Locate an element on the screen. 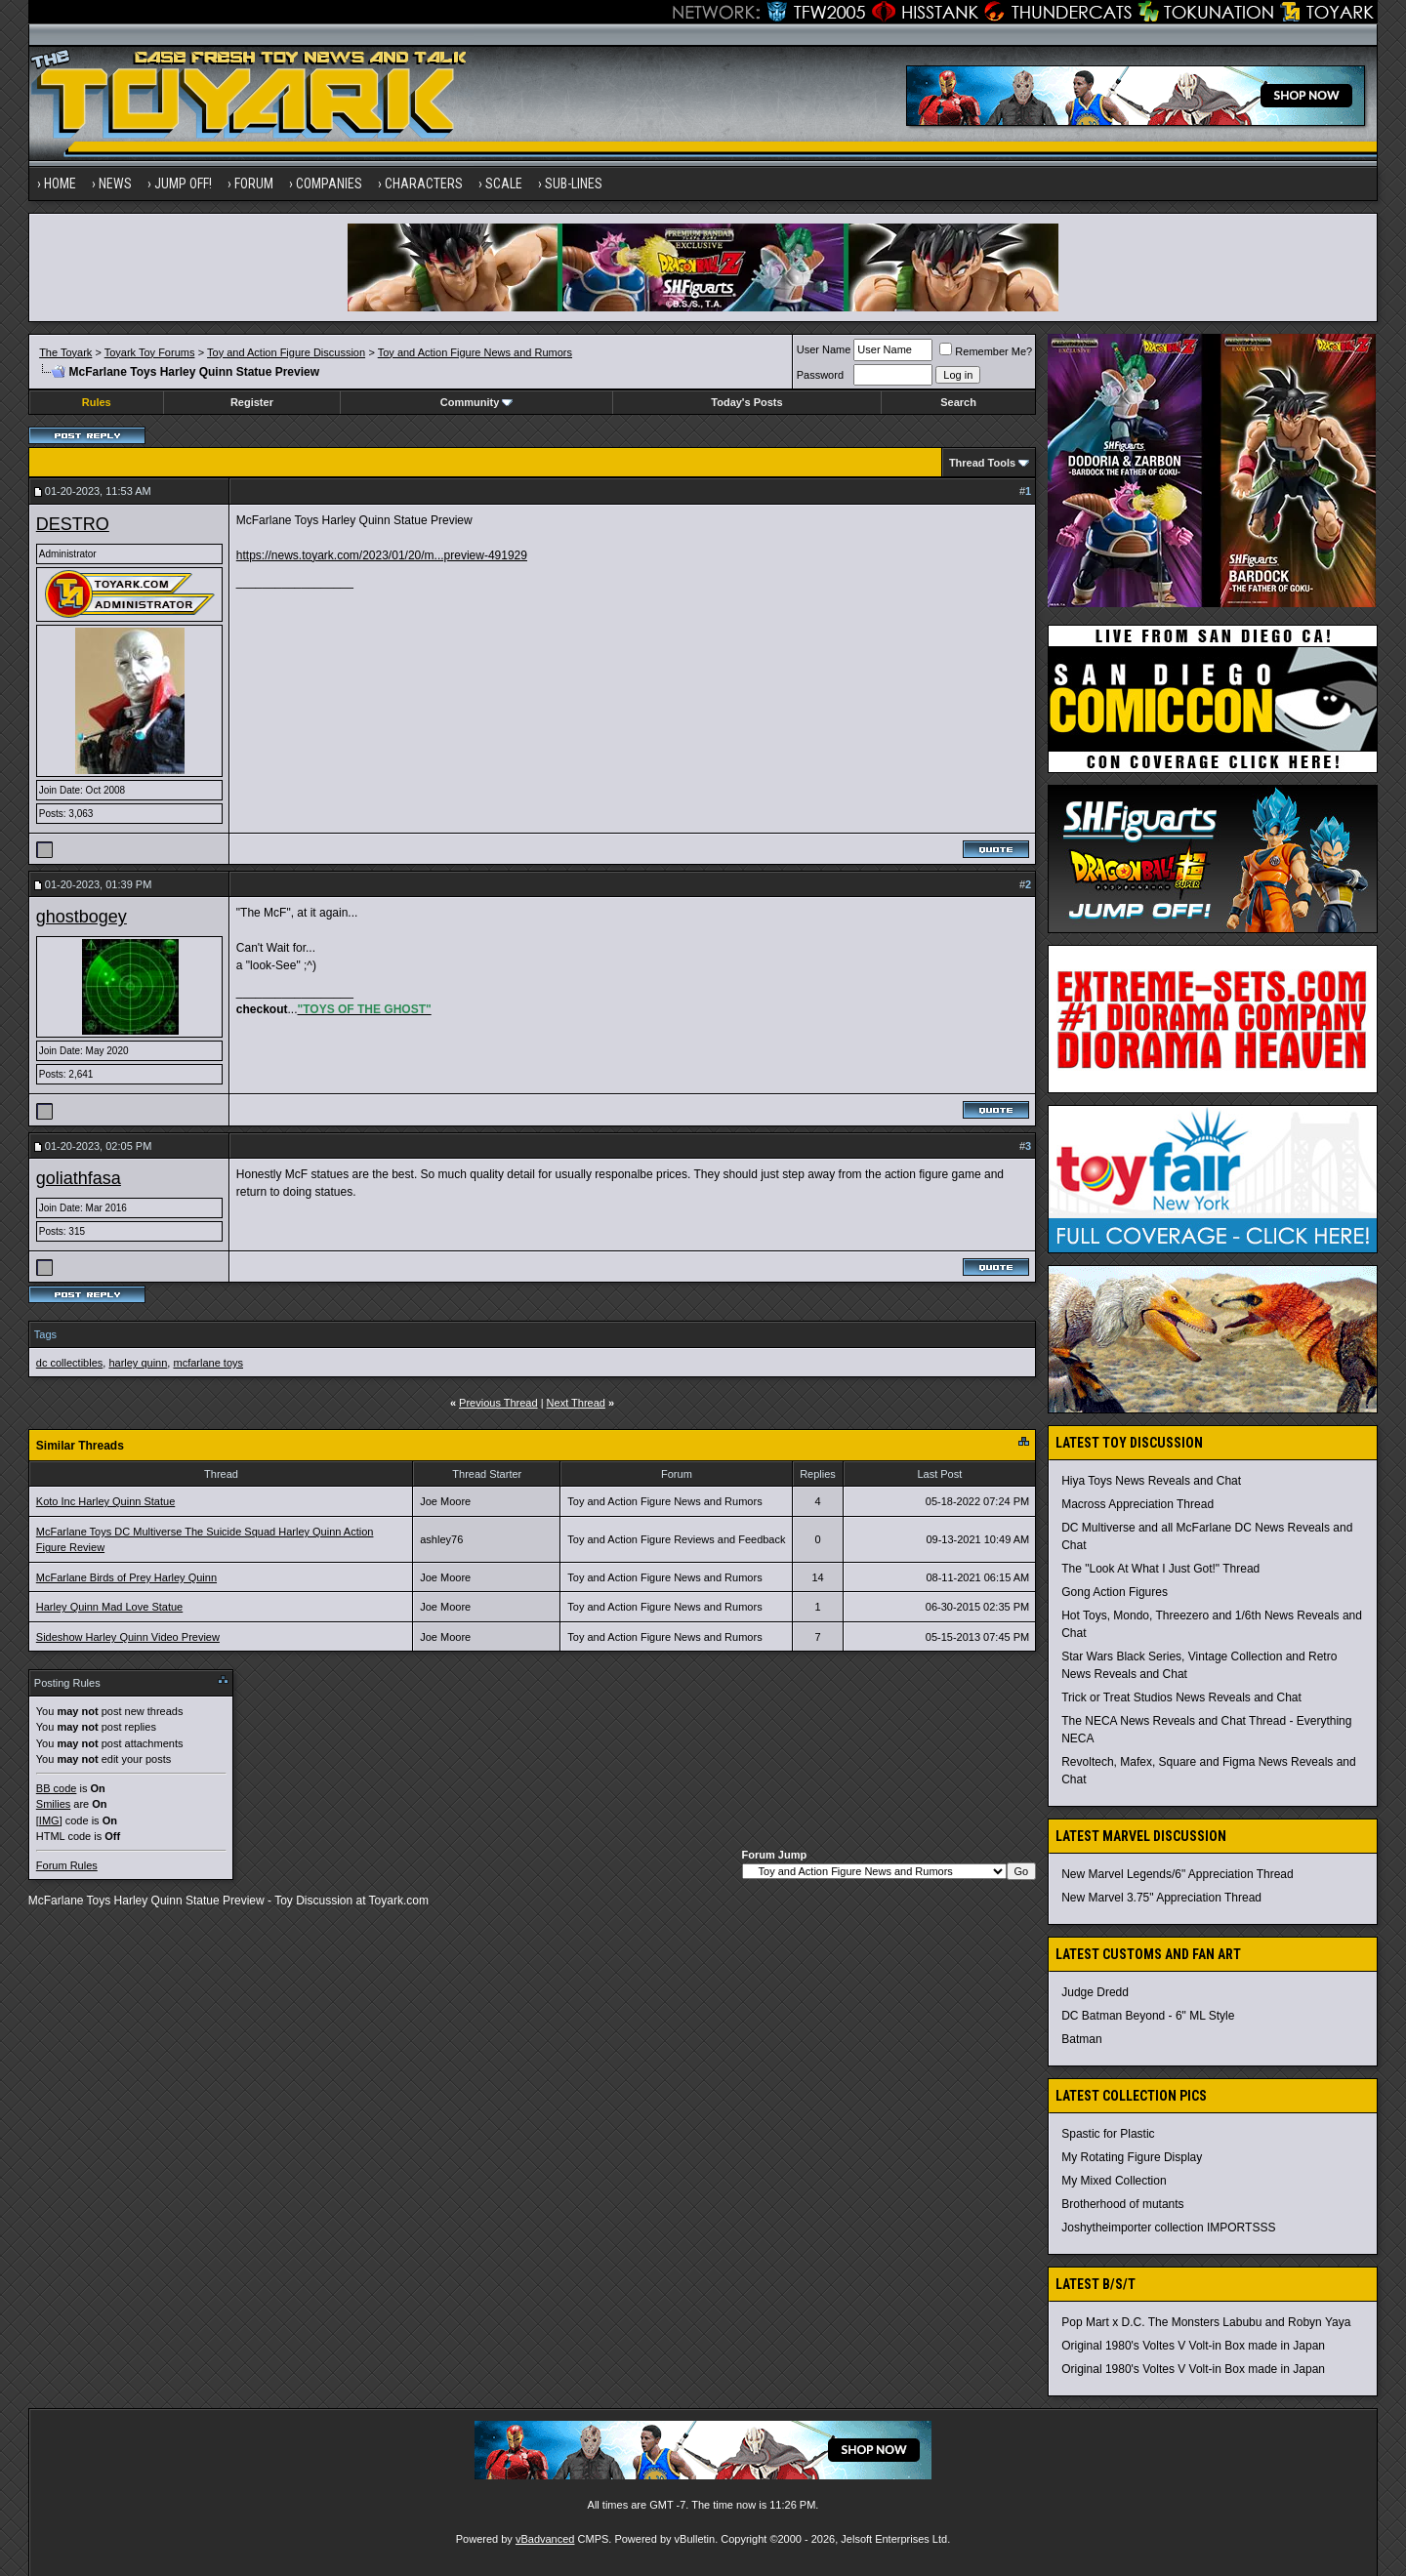  Brotherhood of mutants is located at coordinates (1122, 2204).